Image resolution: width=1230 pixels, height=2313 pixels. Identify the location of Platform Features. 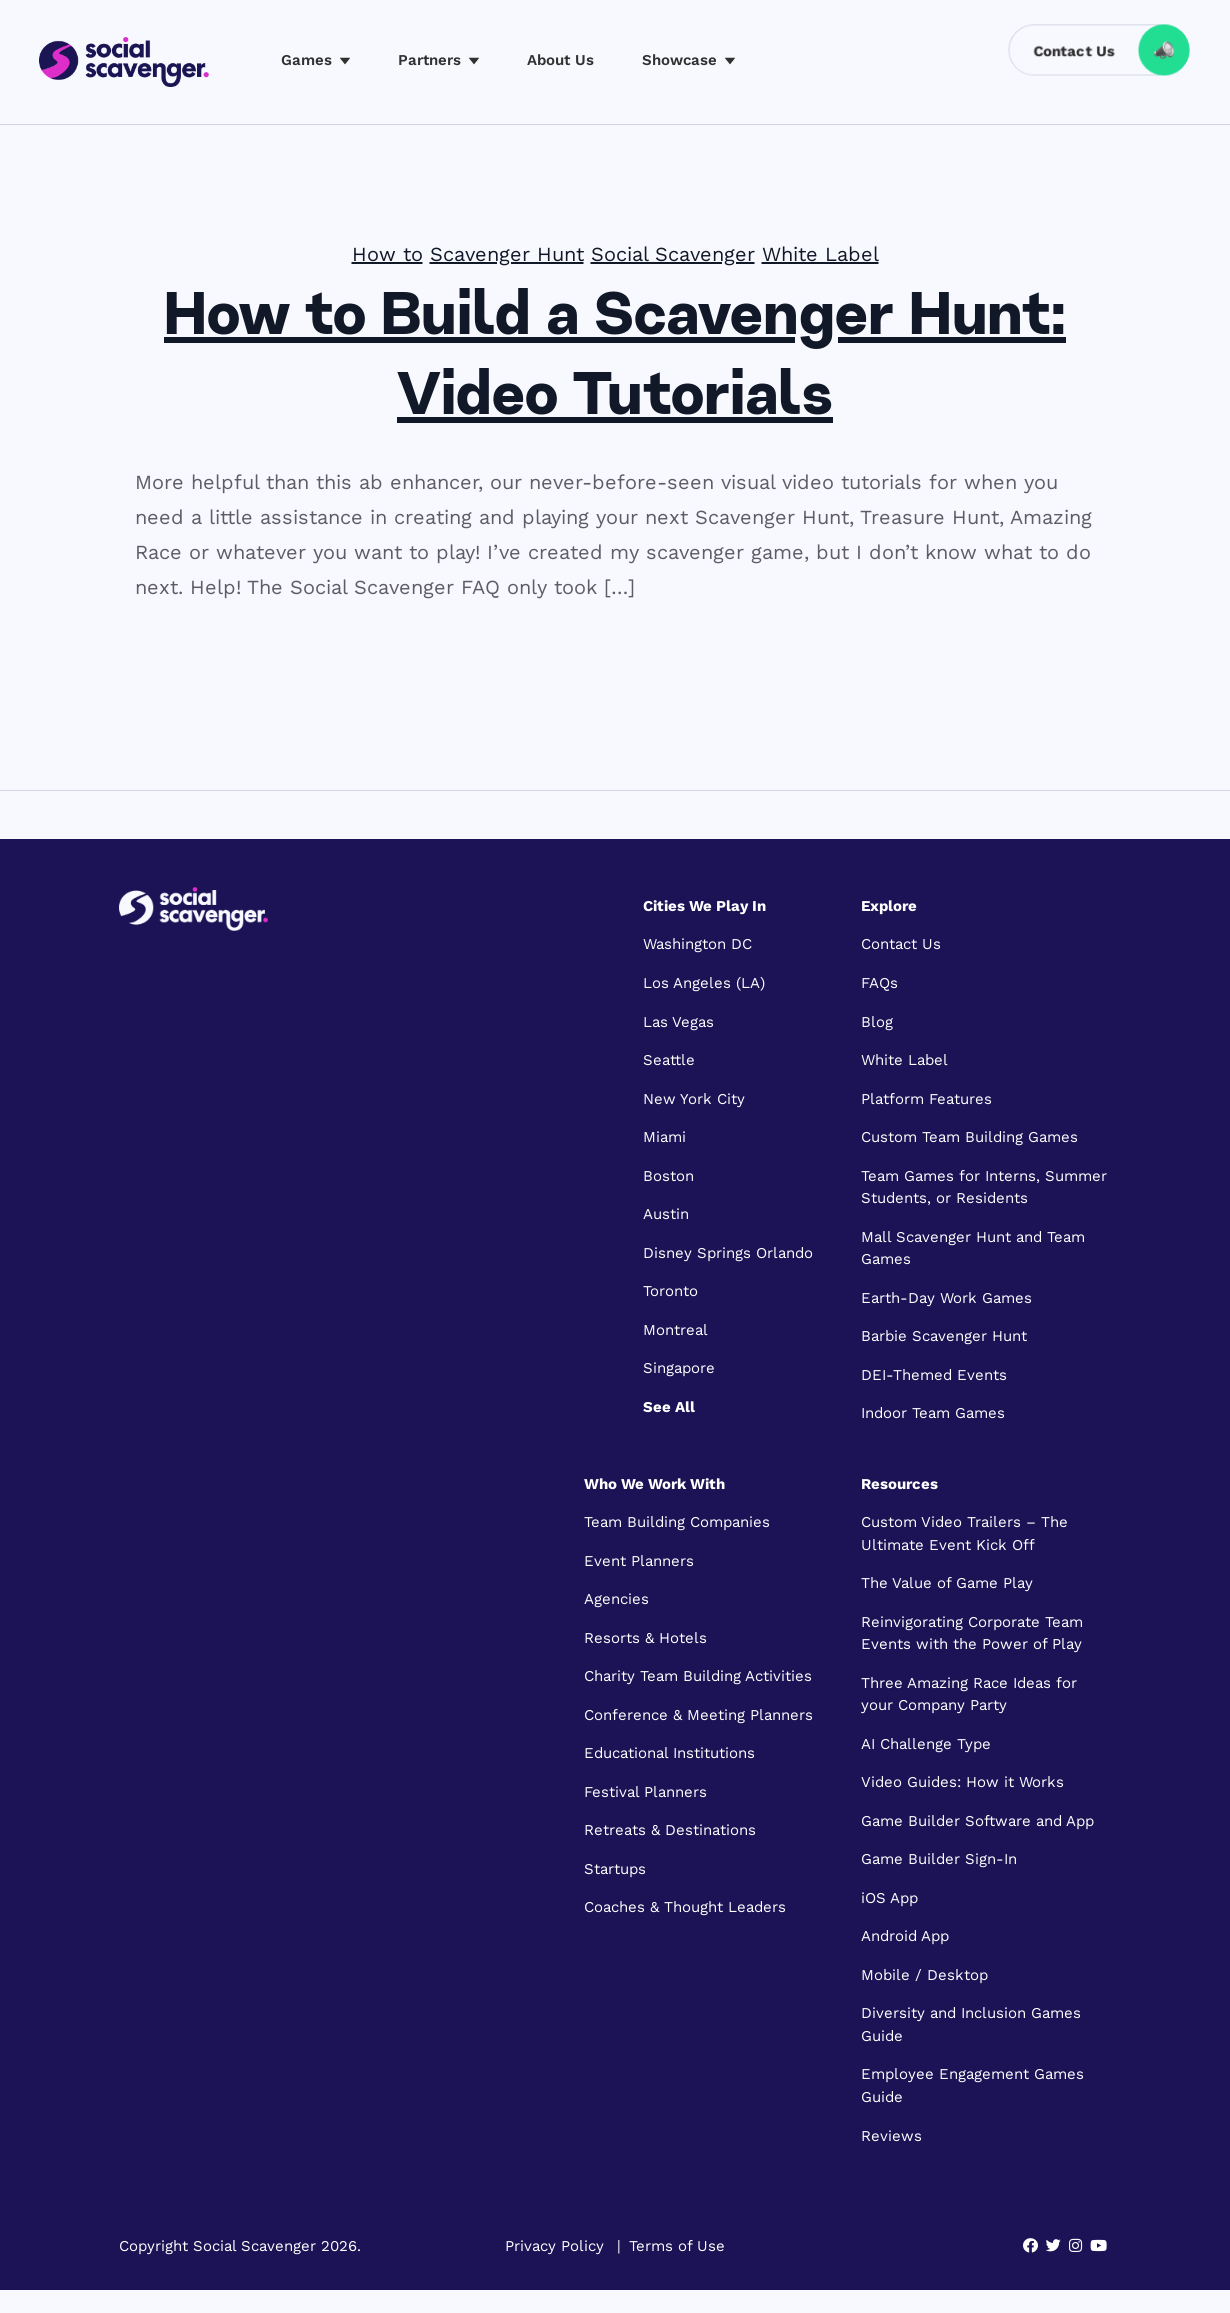
(926, 1099).